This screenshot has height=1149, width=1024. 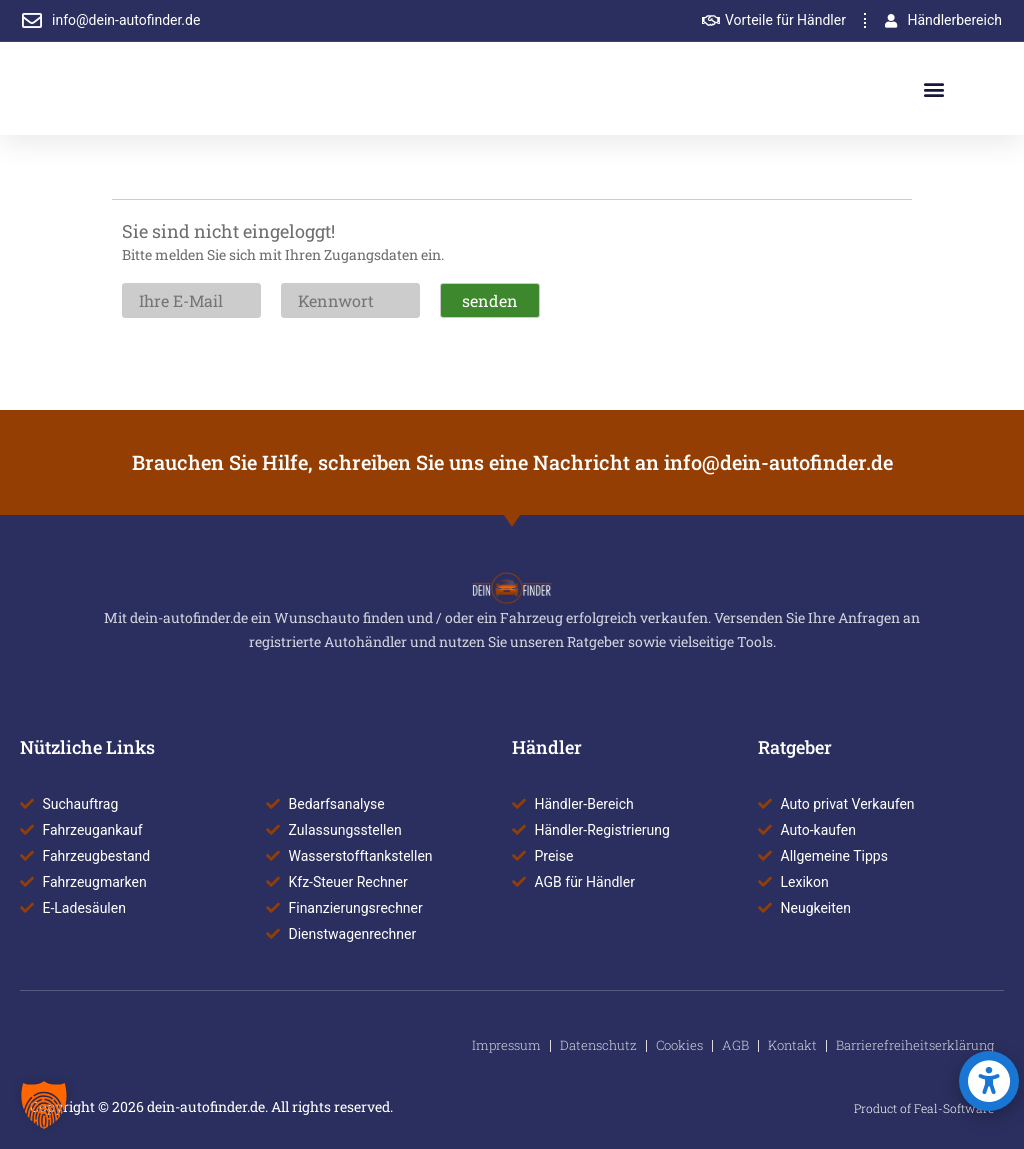 I want to click on [button], so click(x=934, y=88).